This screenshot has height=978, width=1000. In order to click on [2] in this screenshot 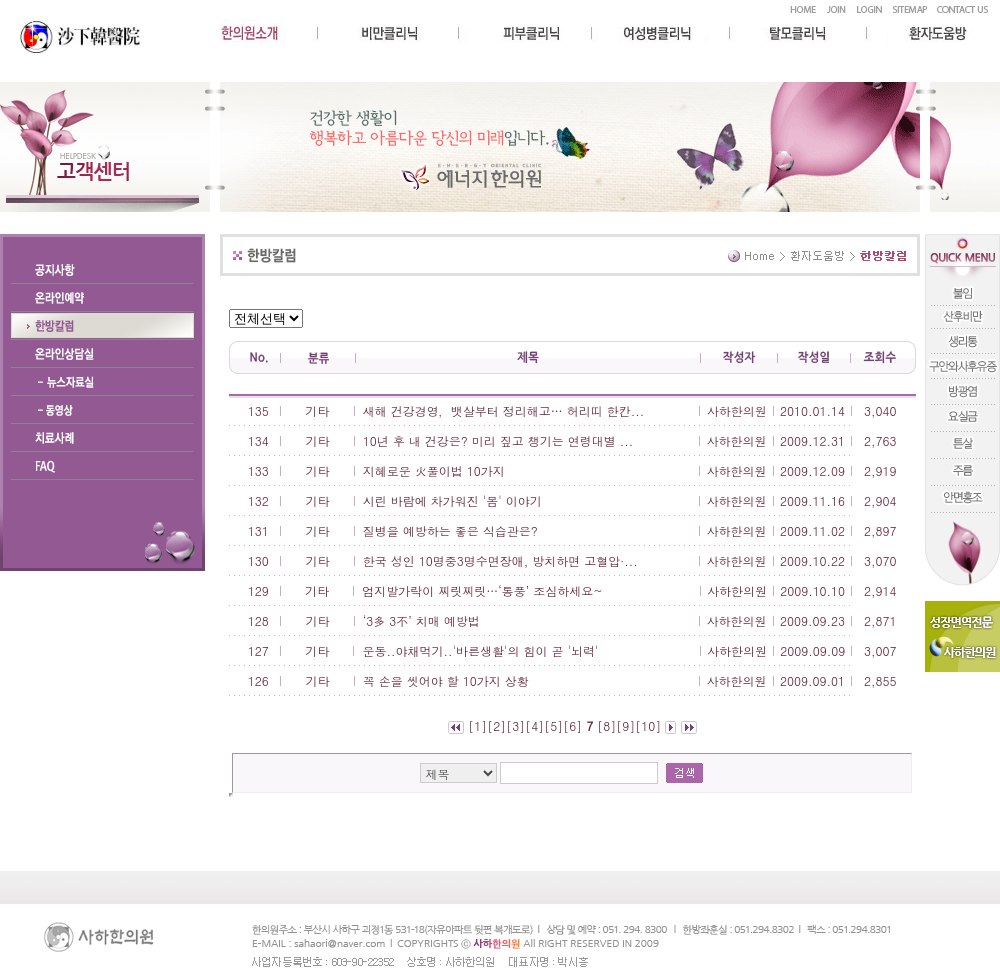, I will do `click(496, 725)`.